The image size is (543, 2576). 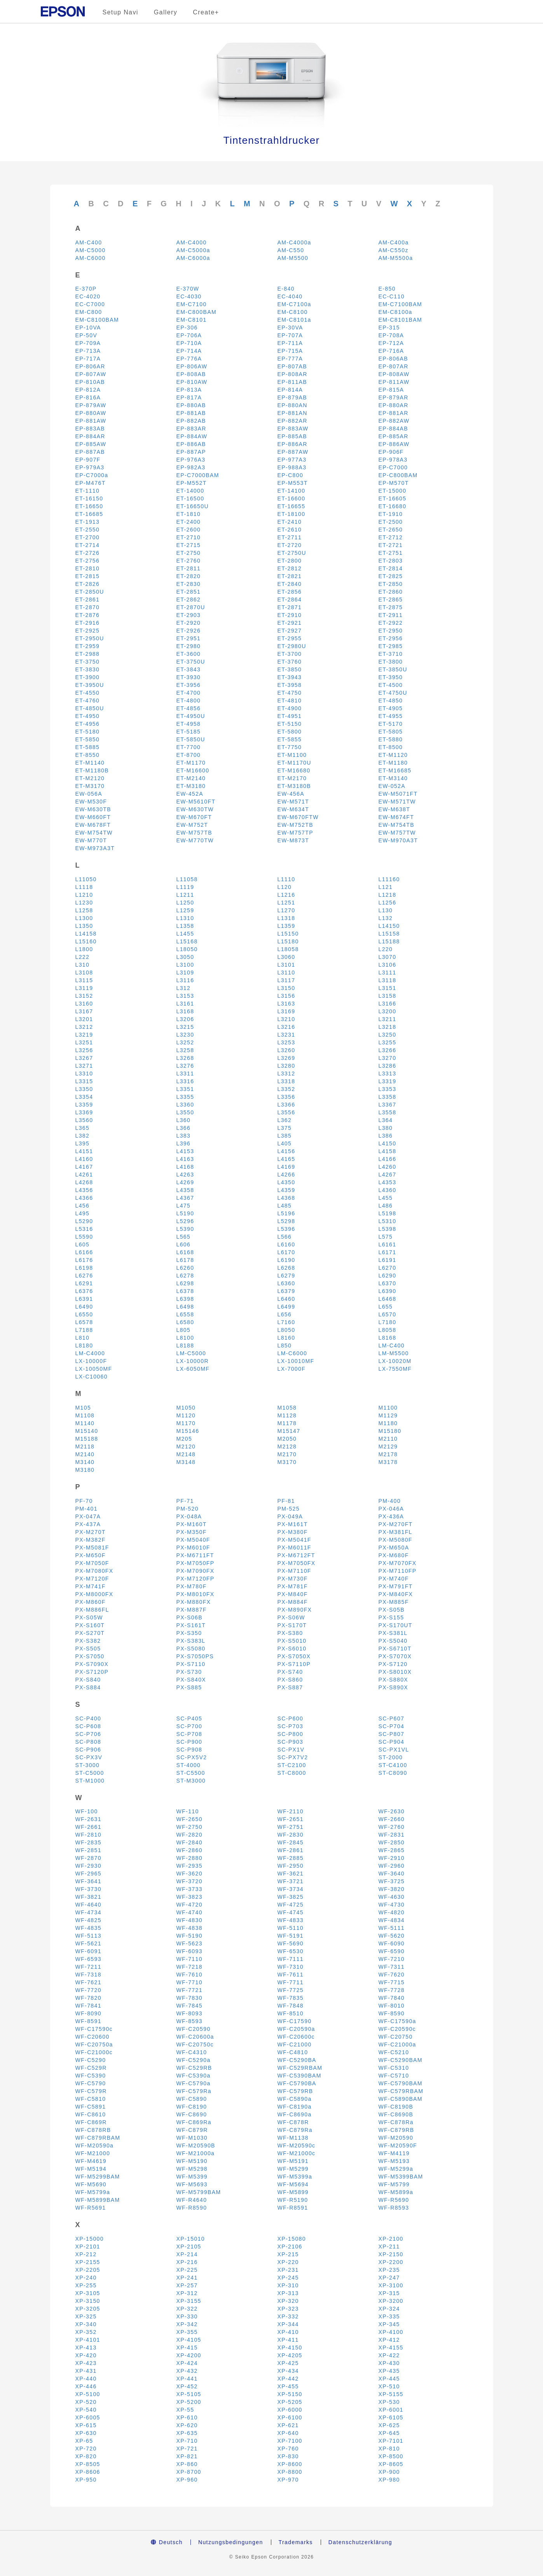 I want to click on EP-906F, so click(x=391, y=452).